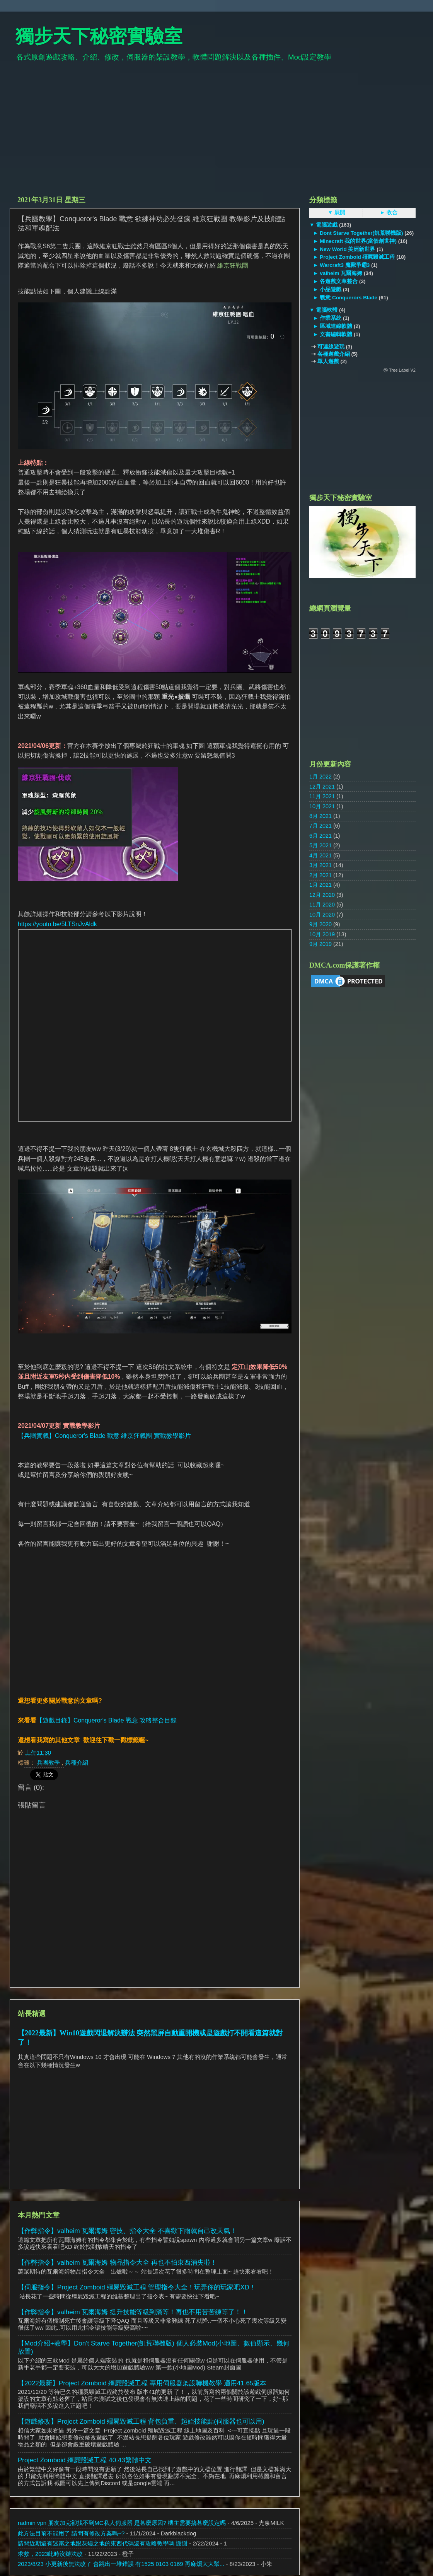 The width and height of the screenshot is (433, 2576). I want to click on Project Zomboid 殭屍毀滅工程, so click(357, 257).